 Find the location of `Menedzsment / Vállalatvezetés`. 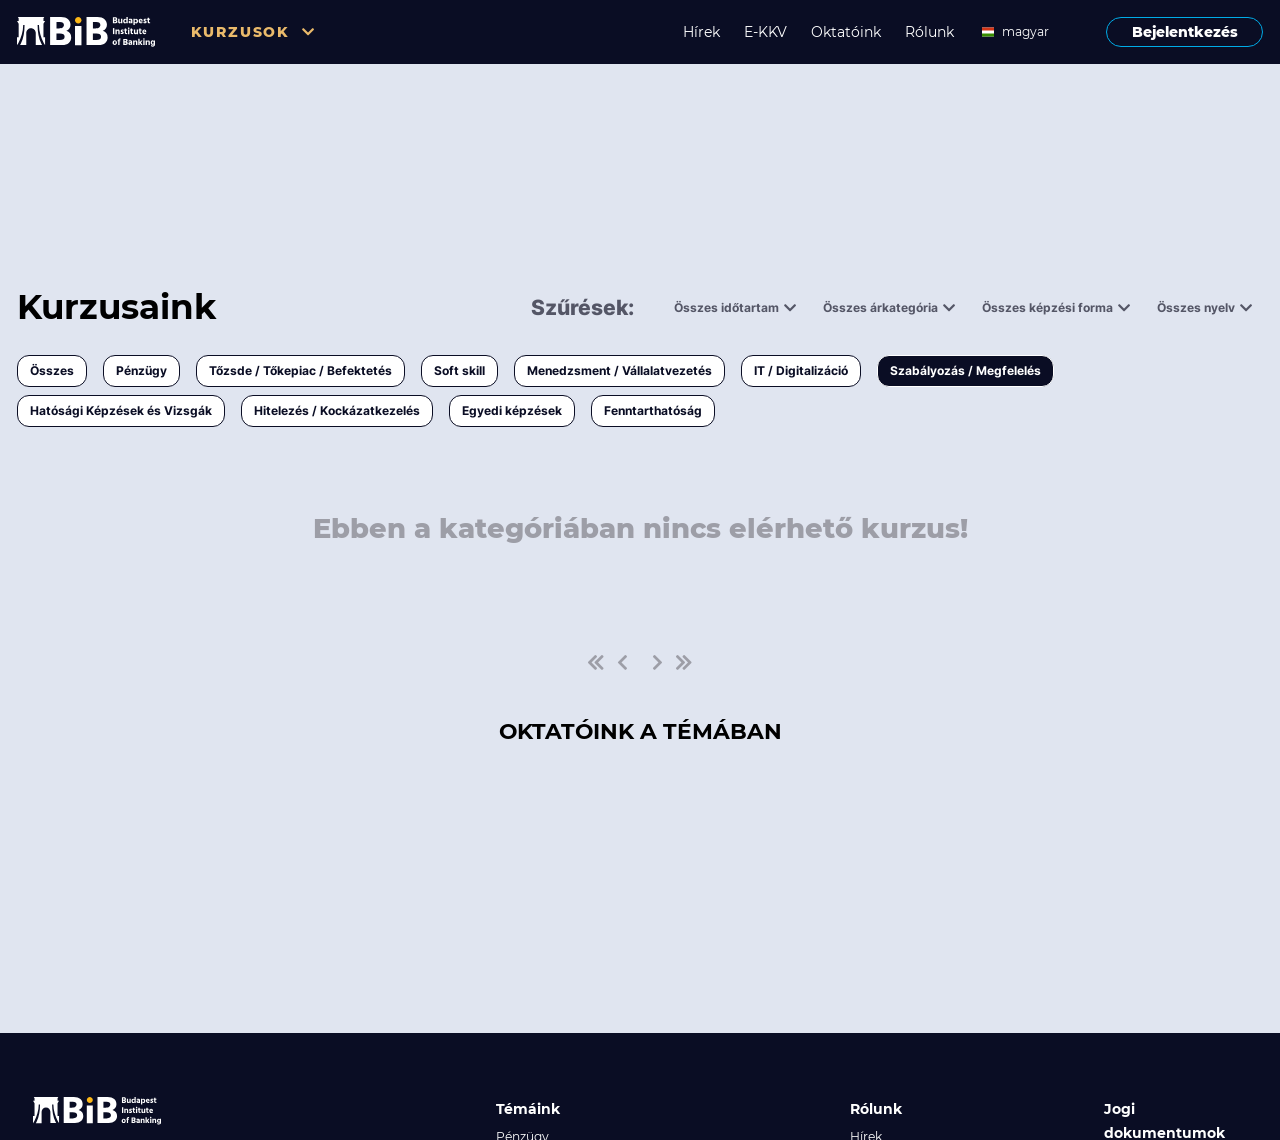

Menedzsment / Vállalatvezetés is located at coordinates (619, 370).